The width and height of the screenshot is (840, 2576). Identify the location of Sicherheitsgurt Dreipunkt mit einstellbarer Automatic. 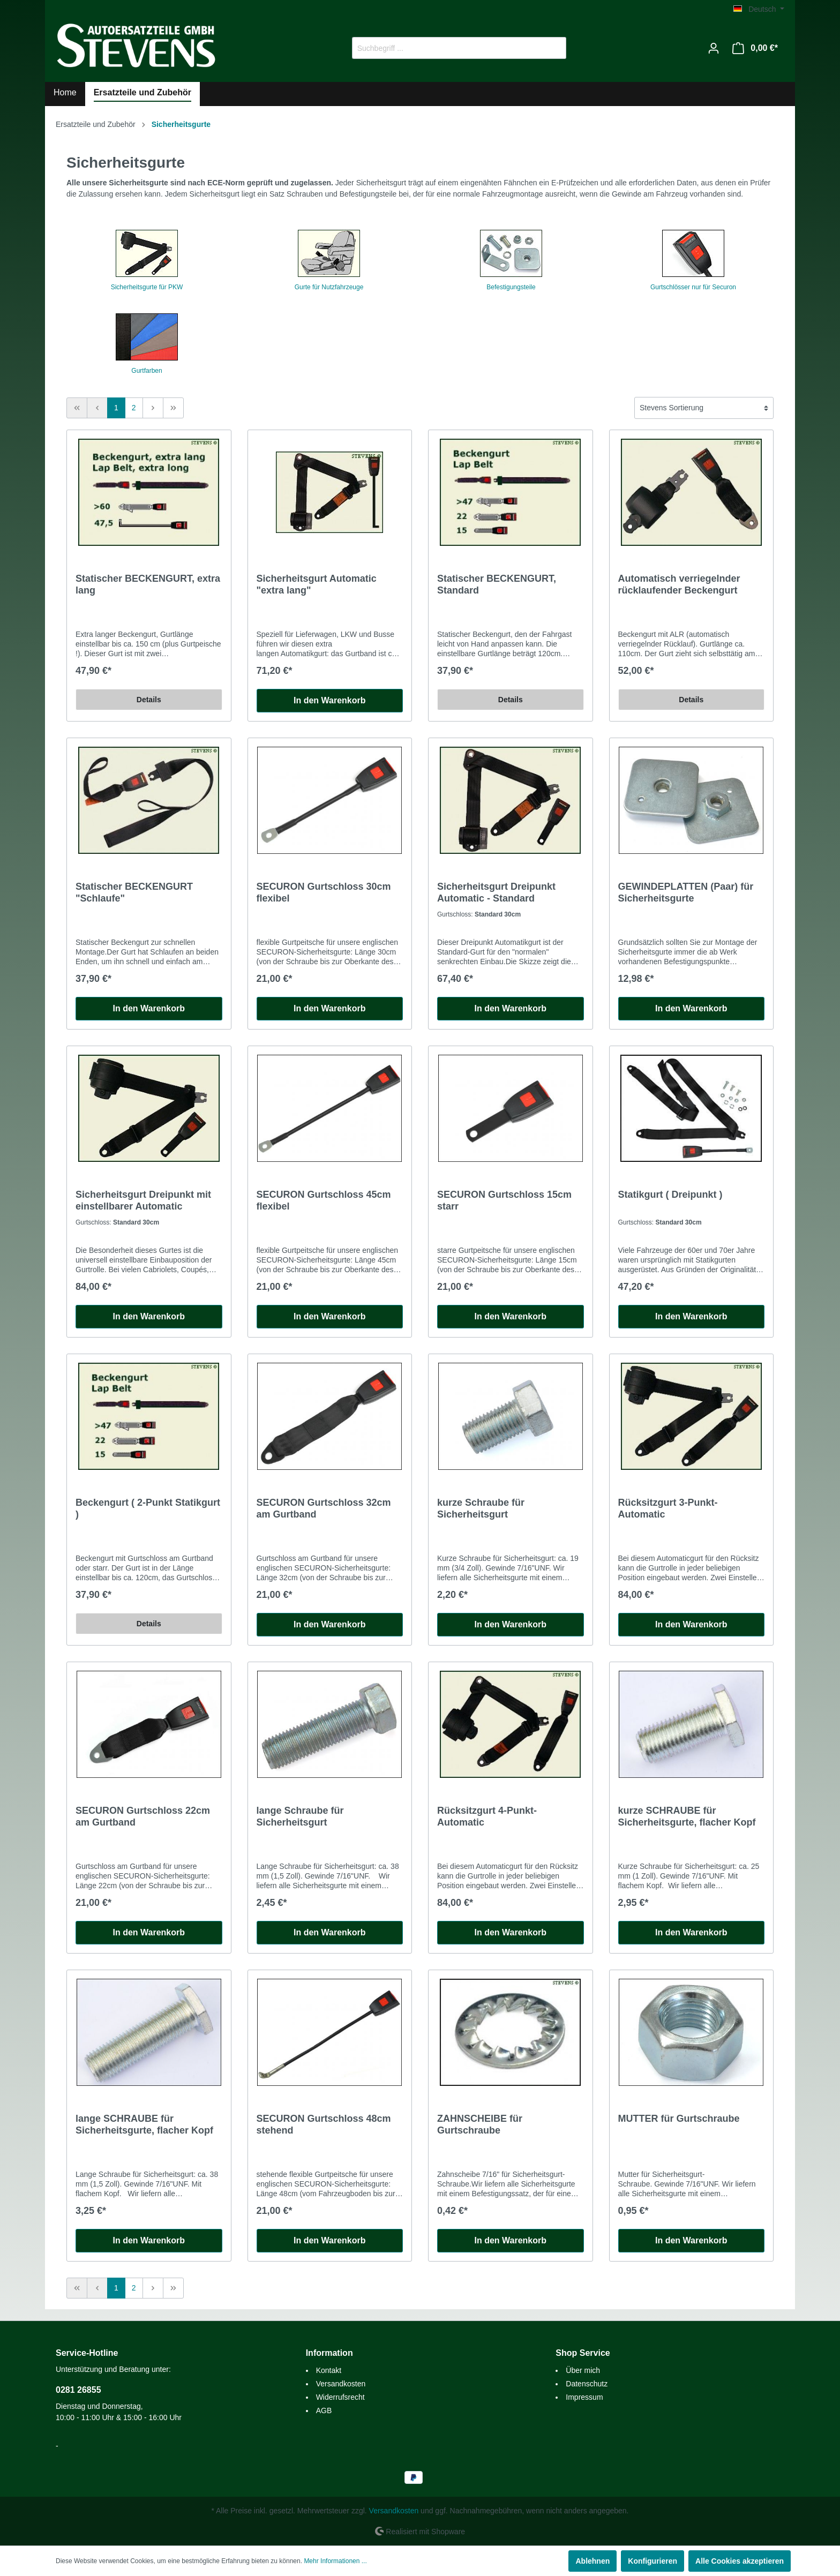
(143, 1200).